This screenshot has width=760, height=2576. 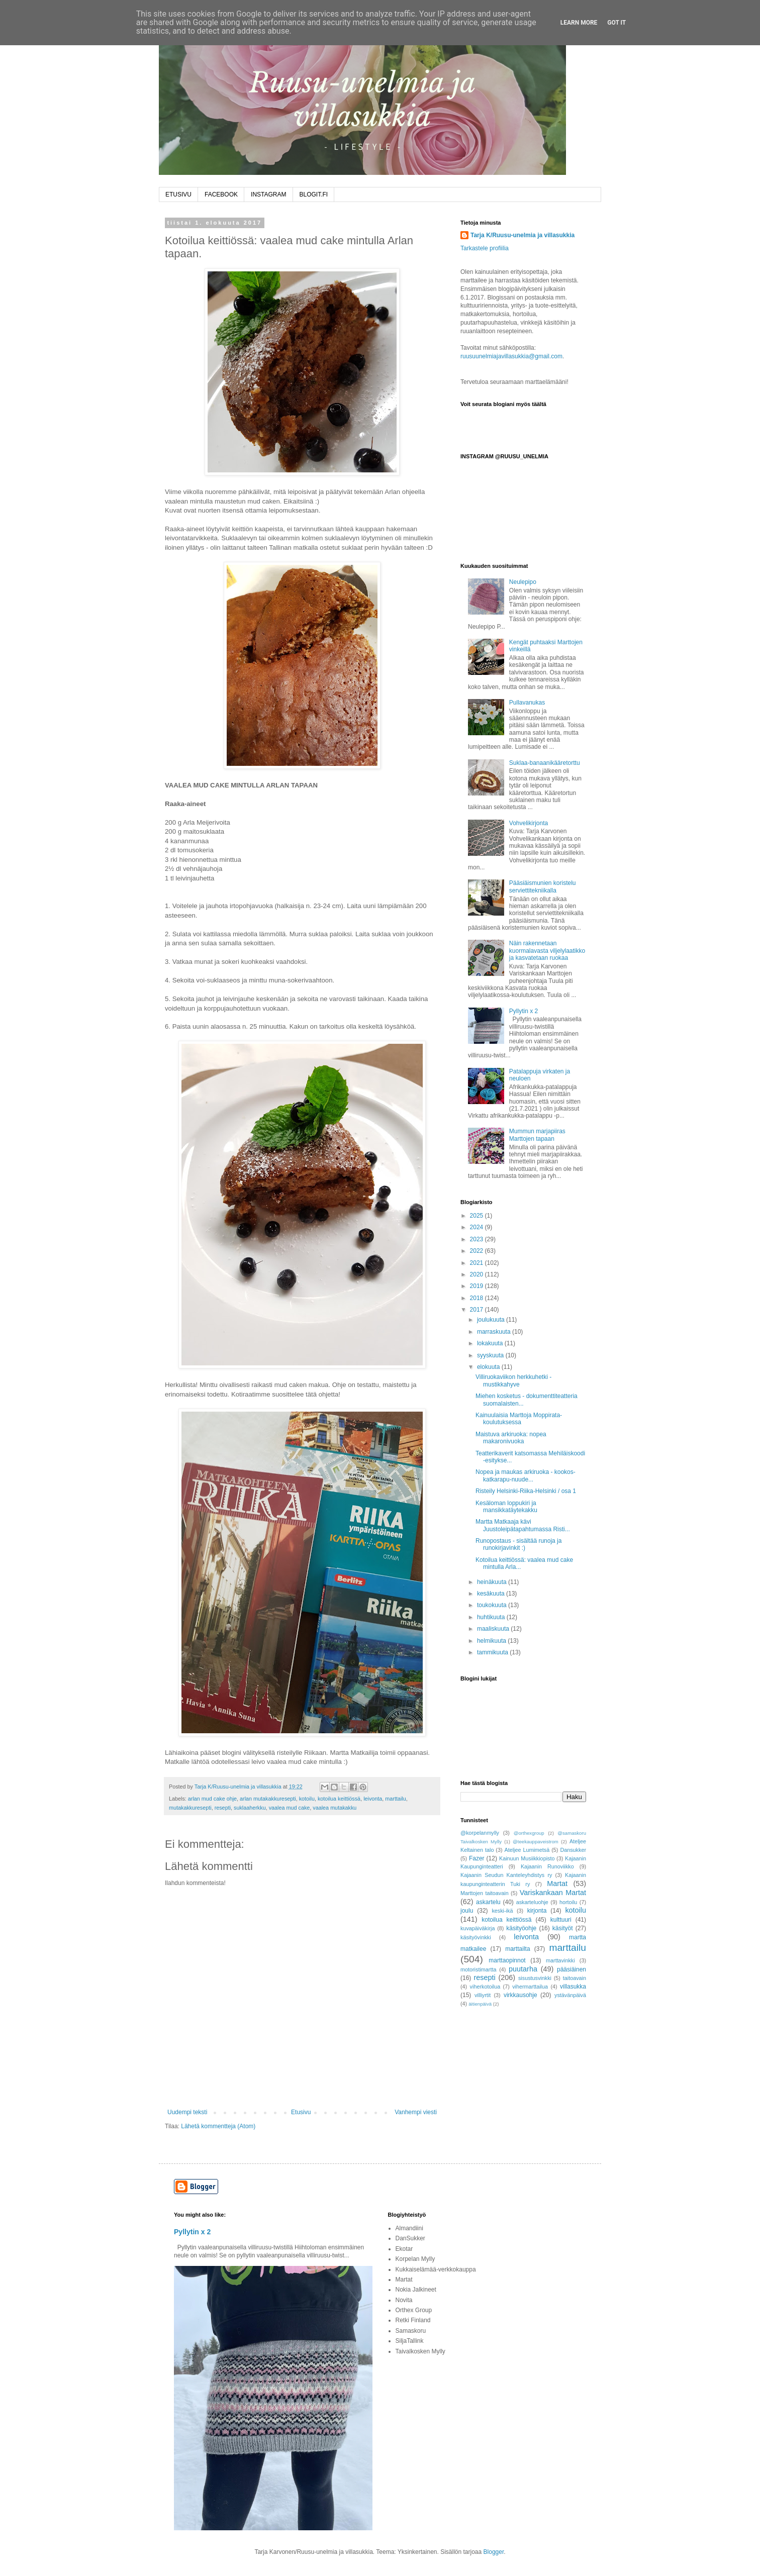 What do you see at coordinates (314, 194) in the screenshot?
I see `BLOGIT.FI` at bounding box center [314, 194].